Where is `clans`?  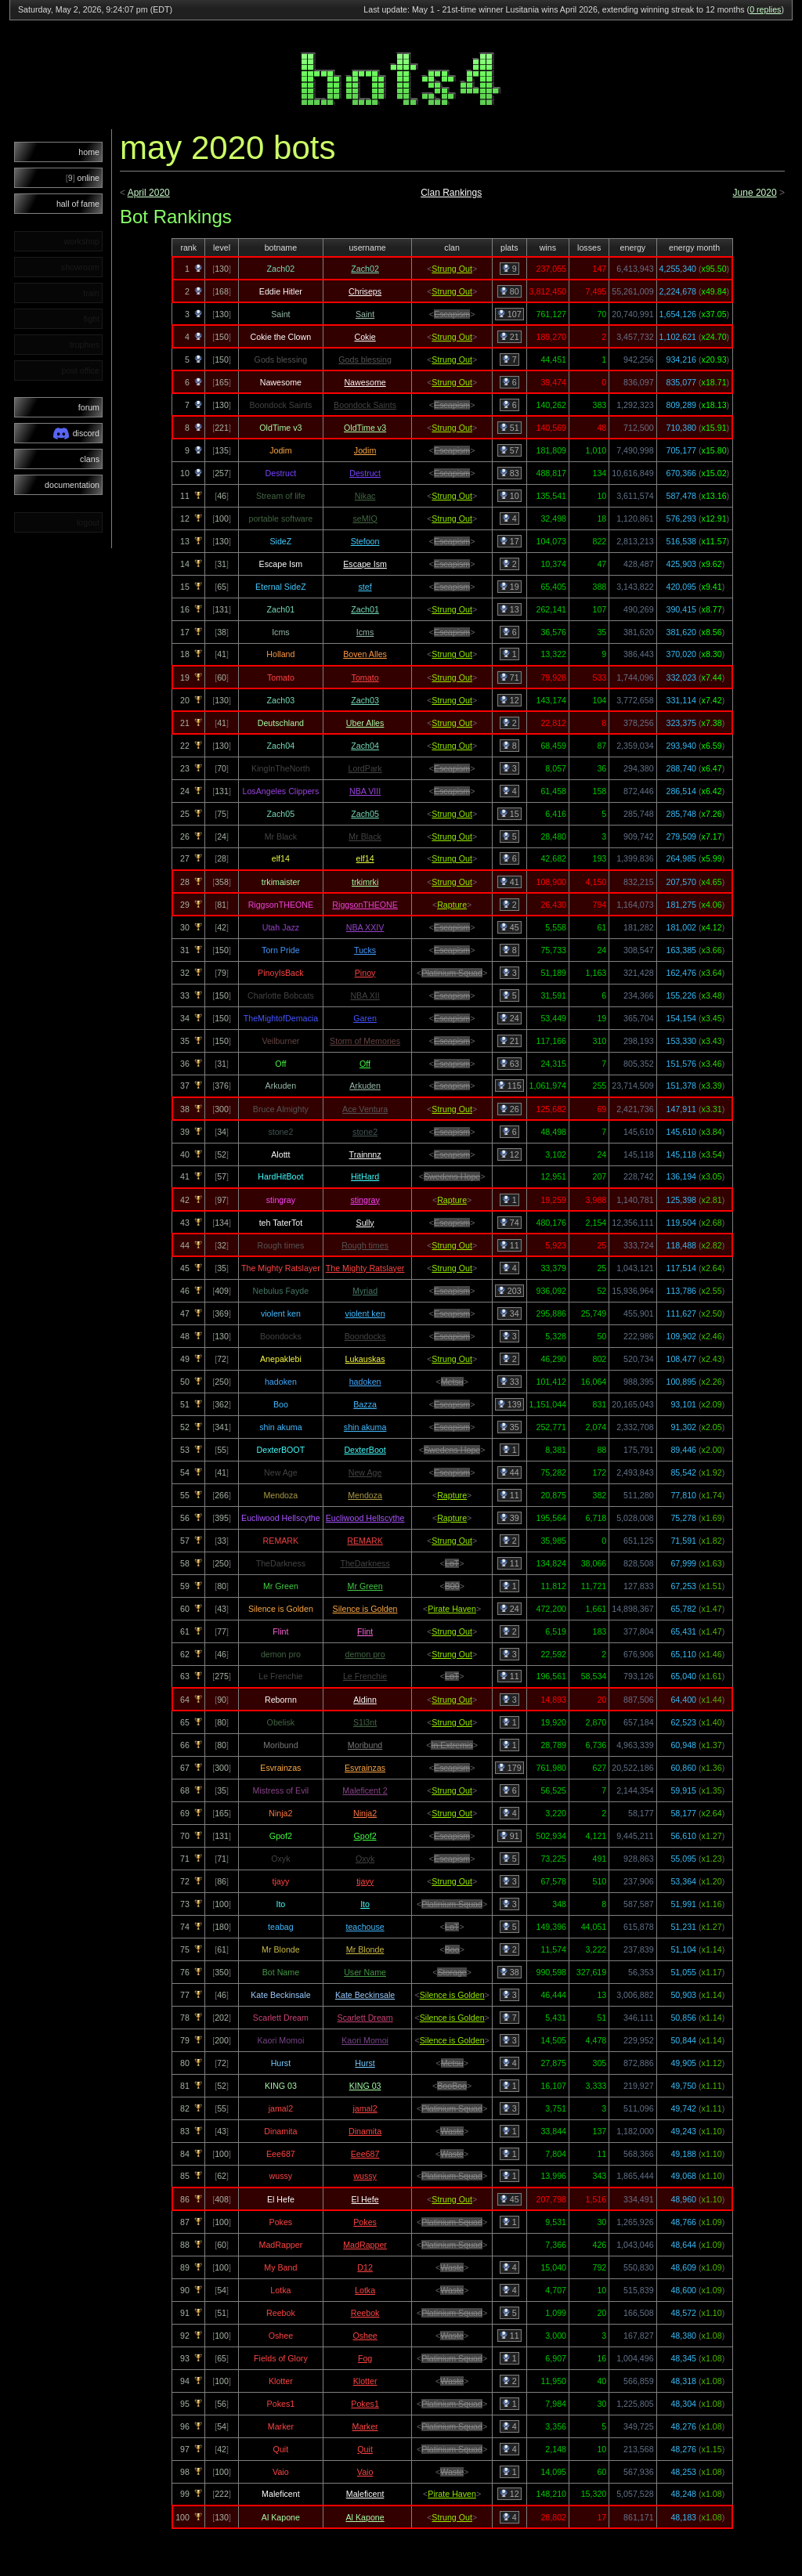 clans is located at coordinates (89, 459).